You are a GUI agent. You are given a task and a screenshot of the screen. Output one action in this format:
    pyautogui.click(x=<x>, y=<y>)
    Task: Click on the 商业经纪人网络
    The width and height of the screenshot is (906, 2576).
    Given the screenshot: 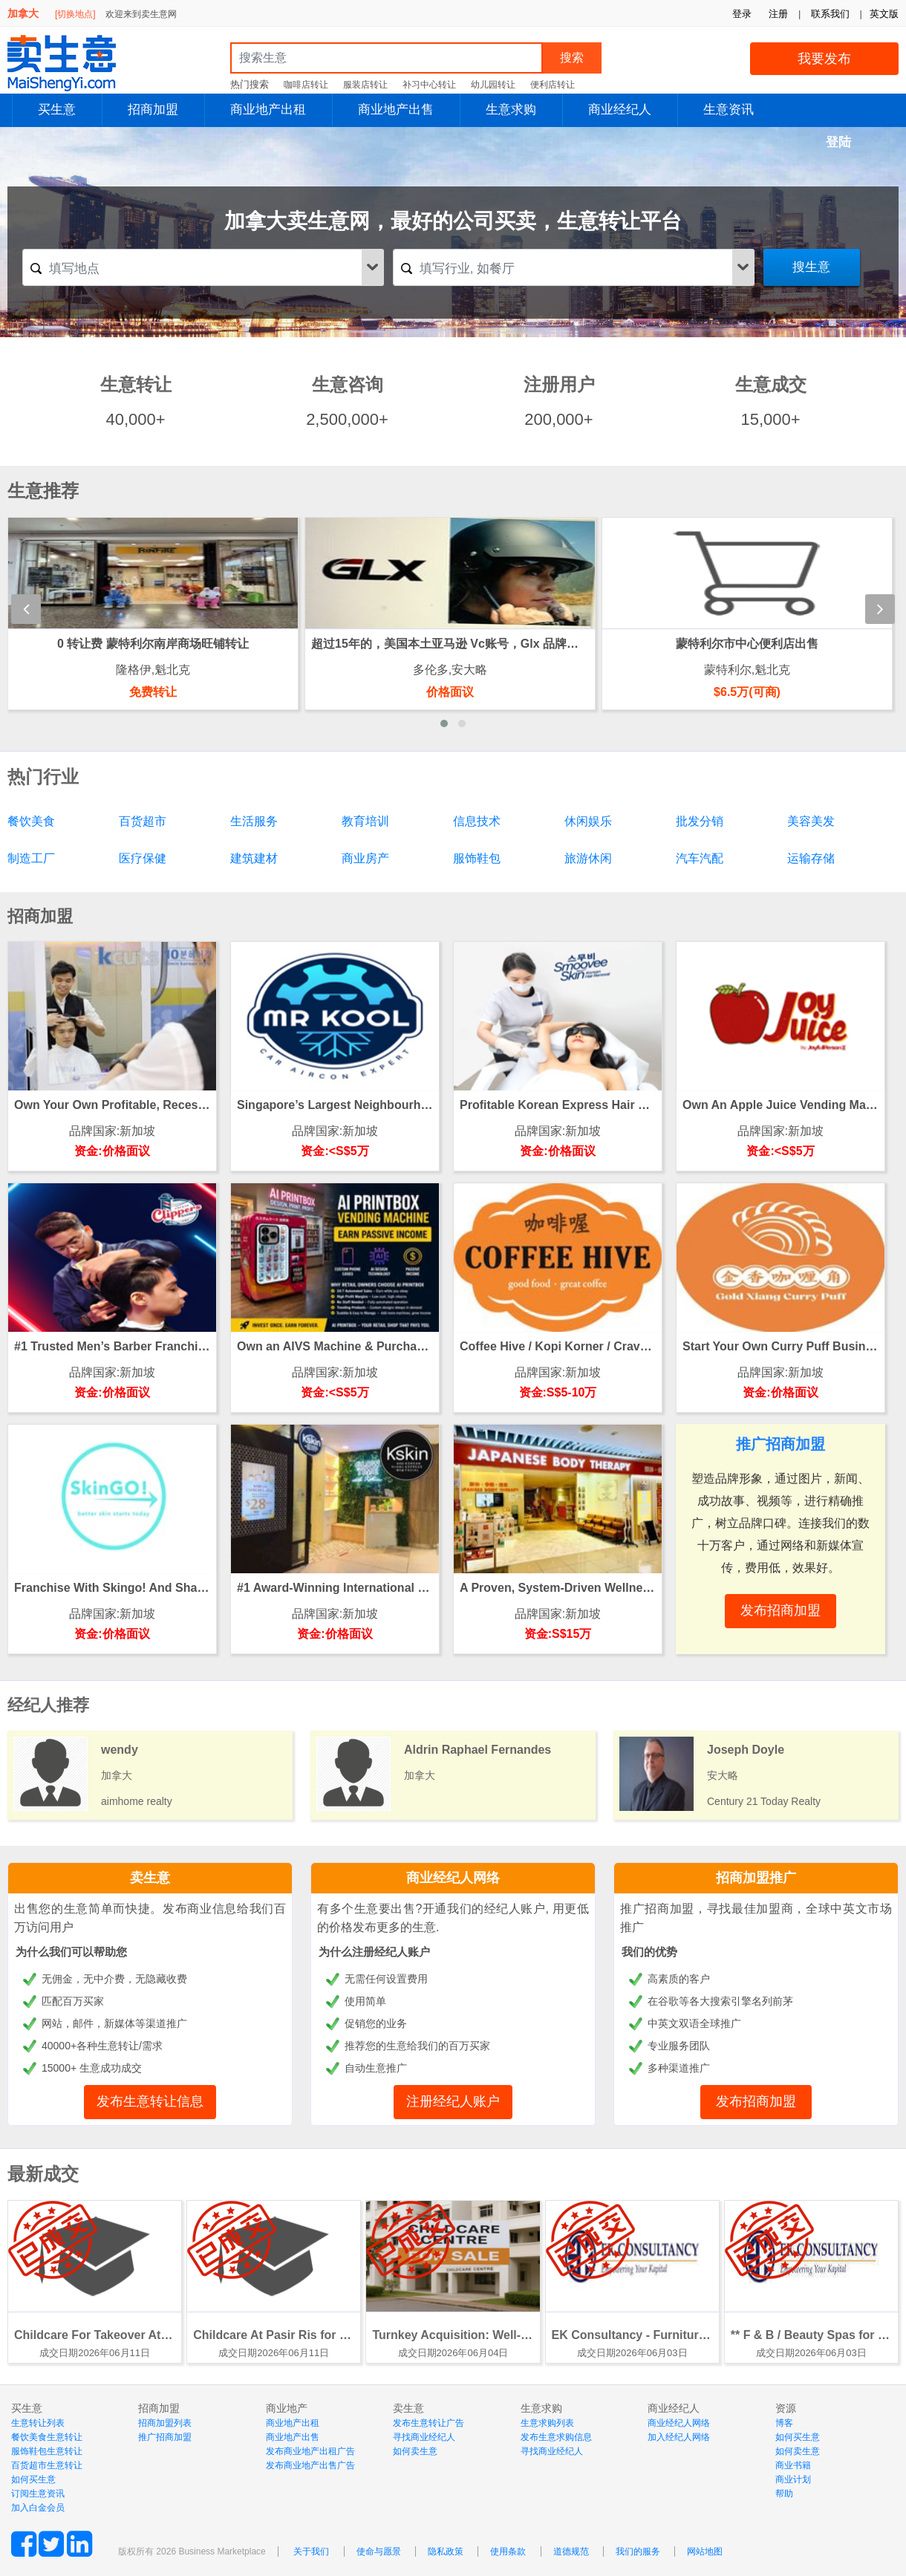 What is the action you would take?
    pyautogui.click(x=453, y=1877)
    